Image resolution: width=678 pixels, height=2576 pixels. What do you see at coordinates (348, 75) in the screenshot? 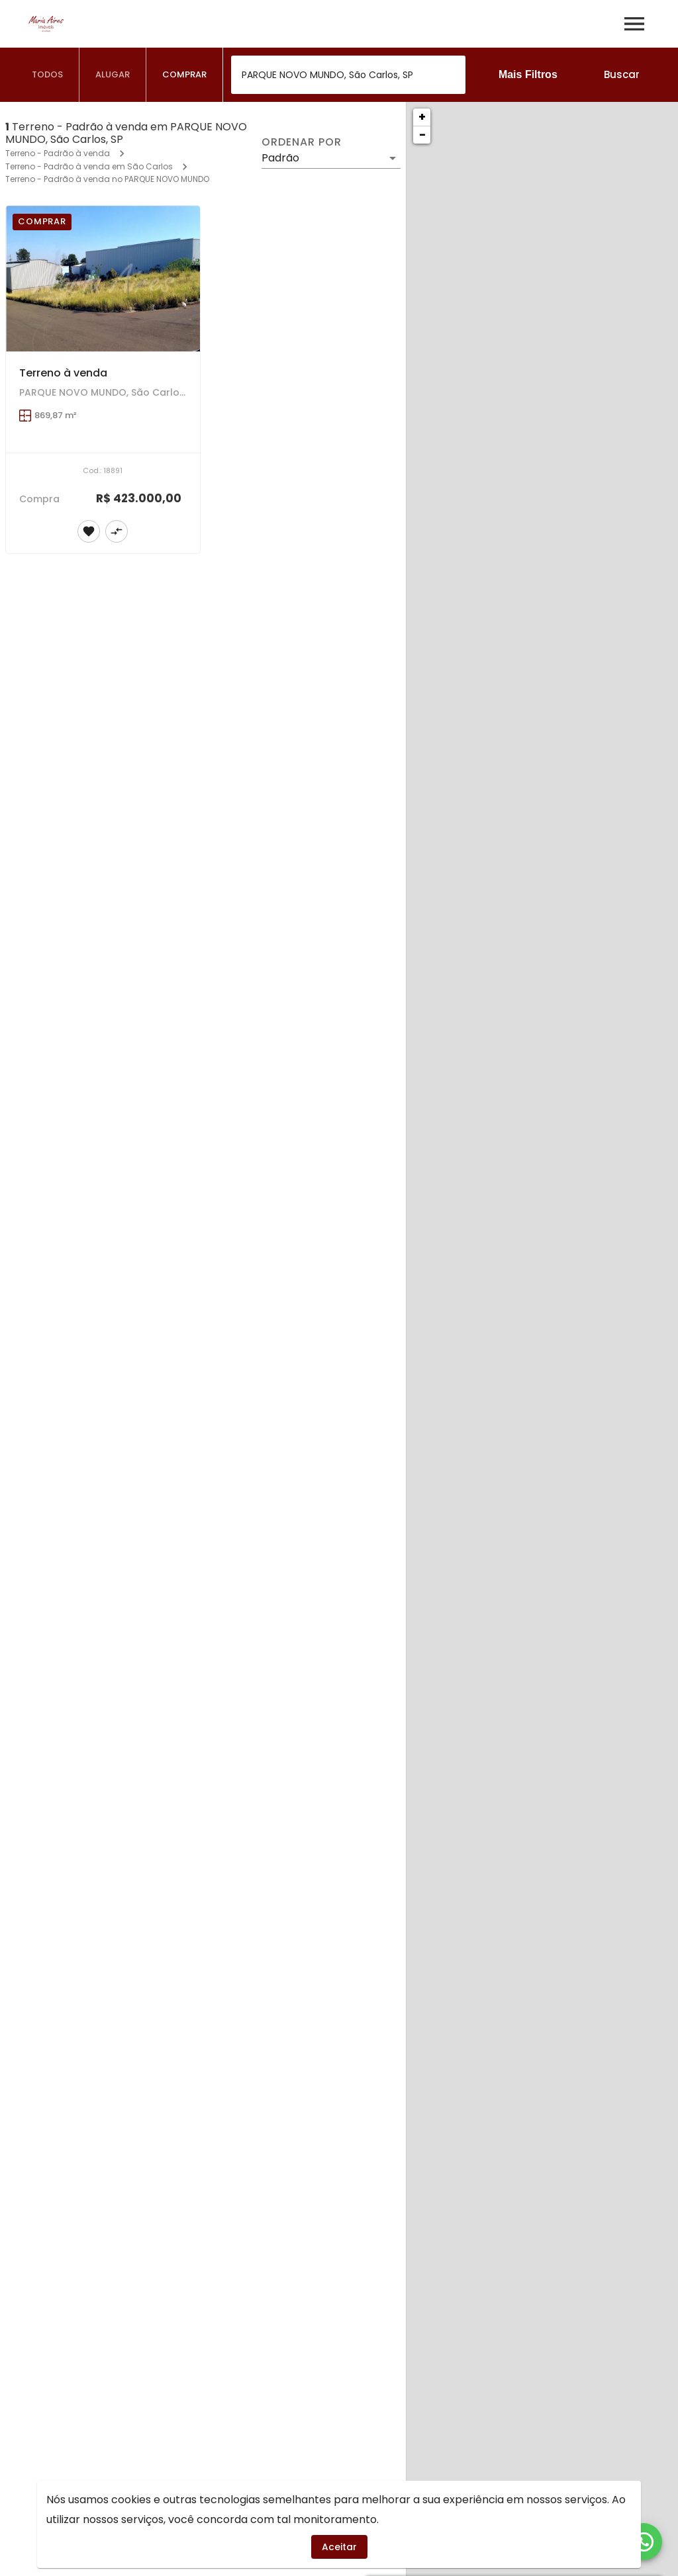
I see `[combobox]` at bounding box center [348, 75].